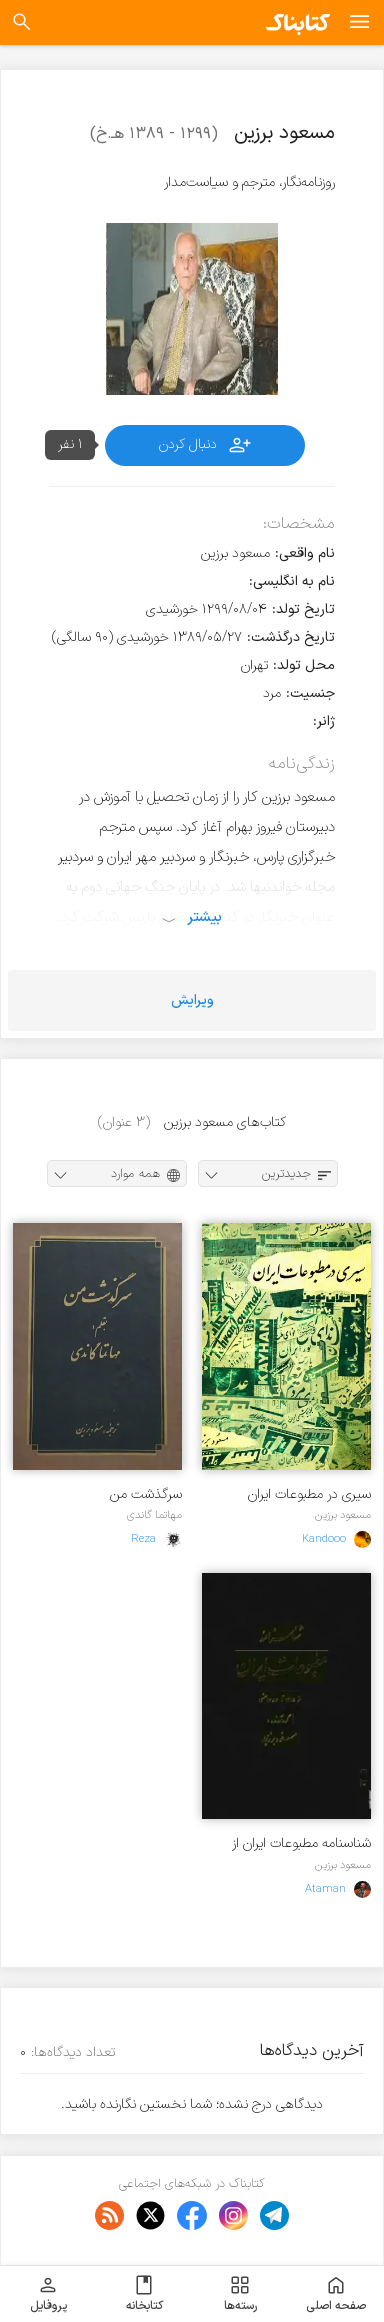 The height and width of the screenshot is (2322, 384). What do you see at coordinates (301, 1843) in the screenshot?
I see `شناسنامه مطبوعات ایران از 1215 تا 1357 شمسی` at bounding box center [301, 1843].